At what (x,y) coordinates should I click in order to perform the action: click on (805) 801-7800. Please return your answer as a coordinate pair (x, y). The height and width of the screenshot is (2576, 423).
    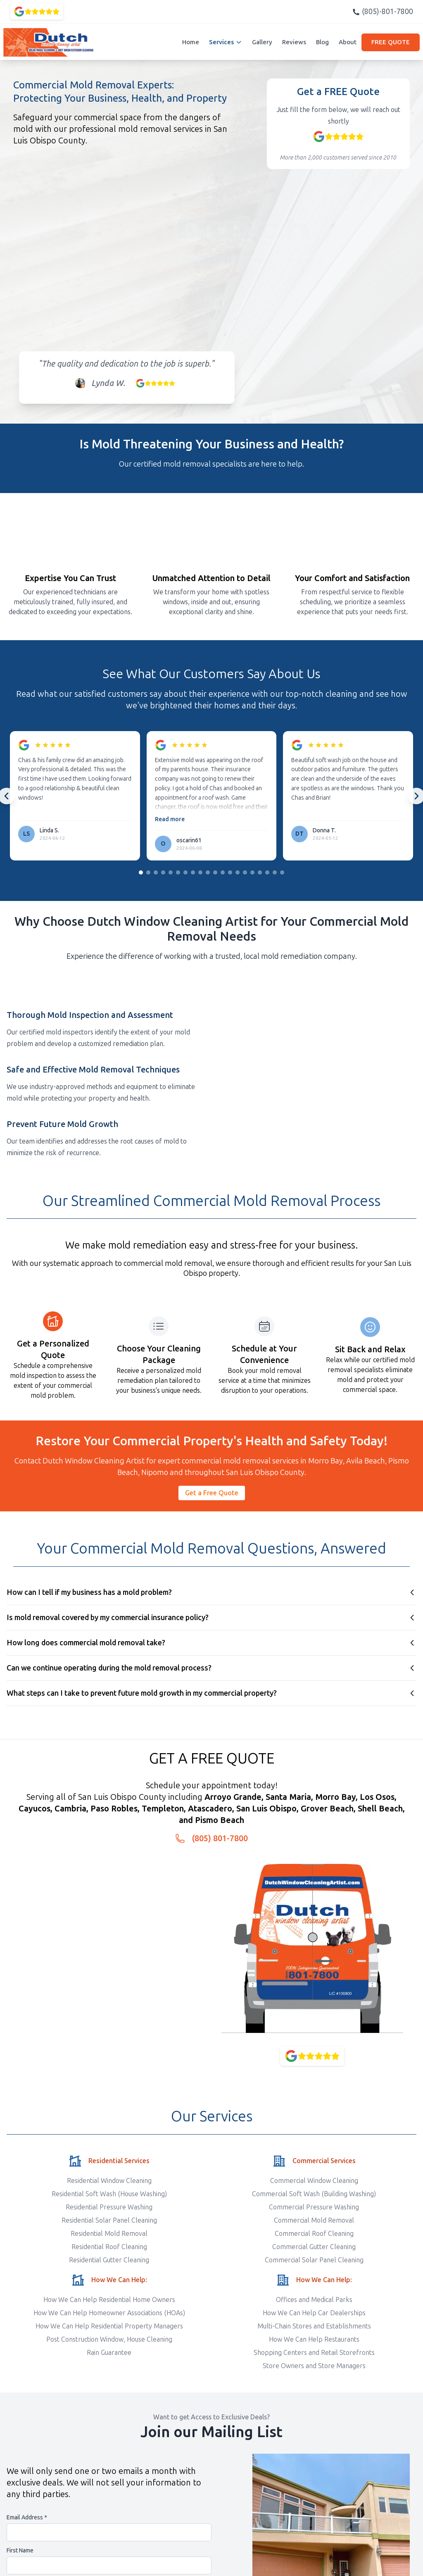
    Looking at the image, I should click on (220, 1838).